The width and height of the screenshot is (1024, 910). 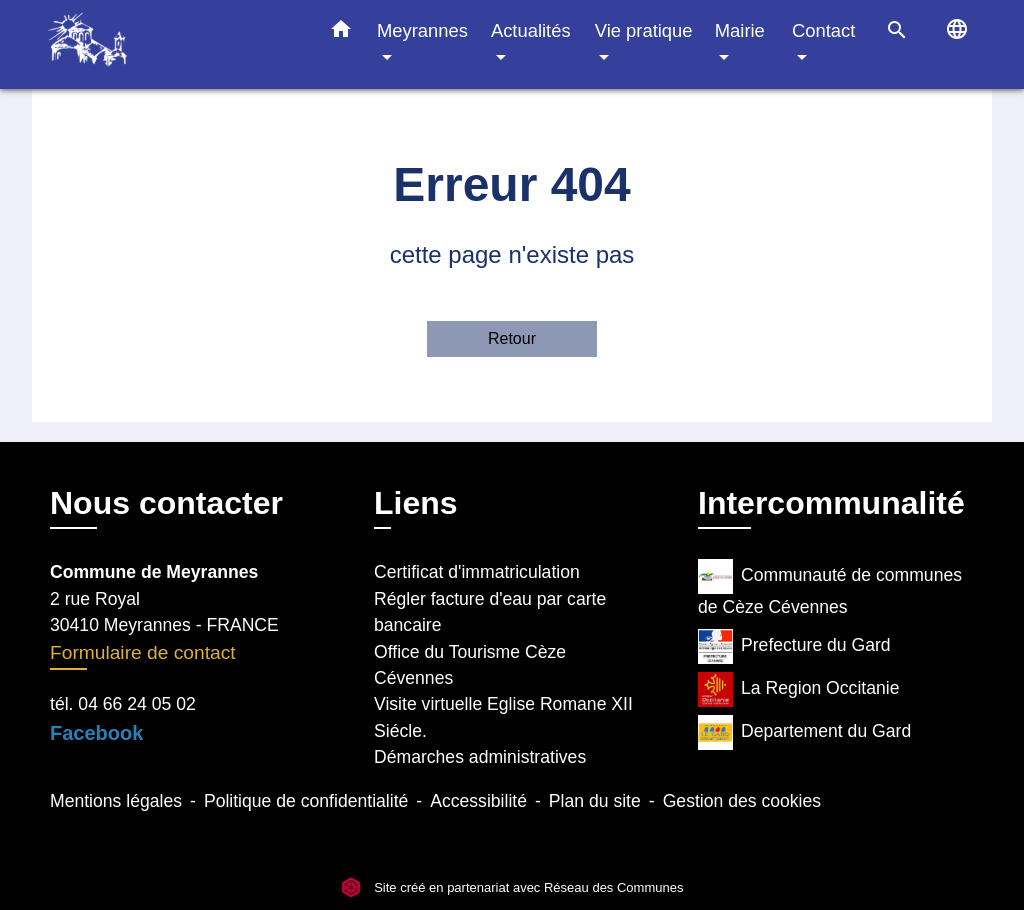 What do you see at coordinates (531, 30) in the screenshot?
I see `Actualités [button]` at bounding box center [531, 30].